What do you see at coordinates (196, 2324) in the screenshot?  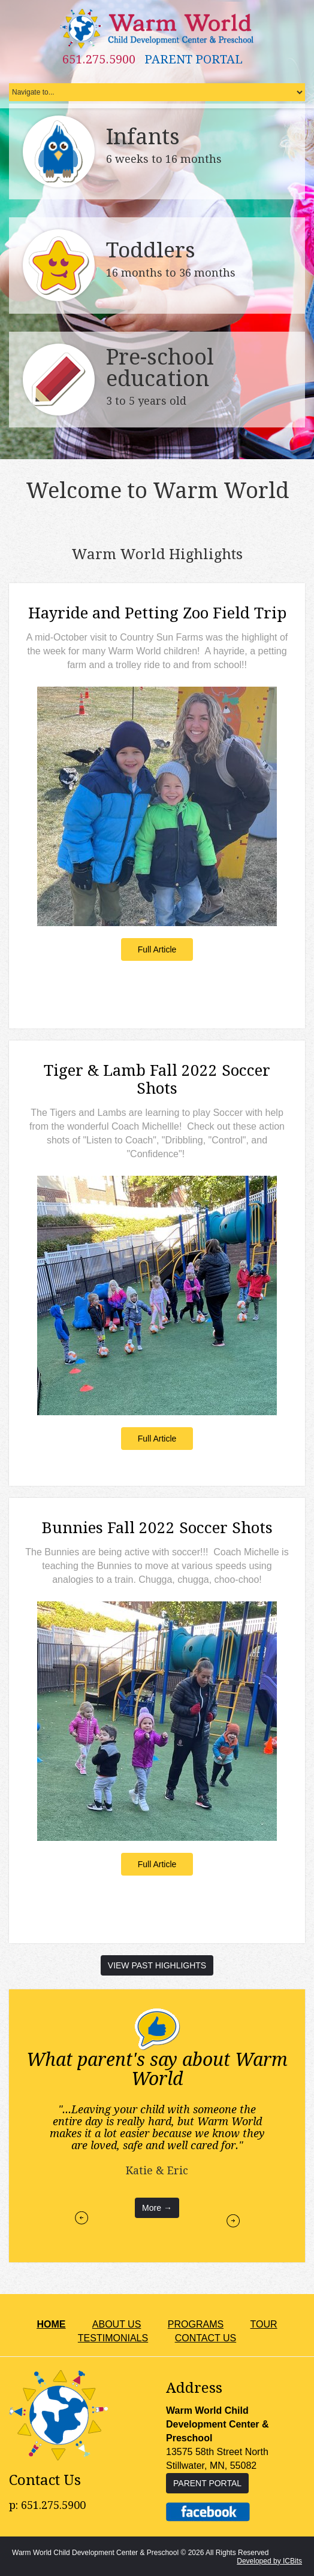 I see `PROGRAMS` at bounding box center [196, 2324].